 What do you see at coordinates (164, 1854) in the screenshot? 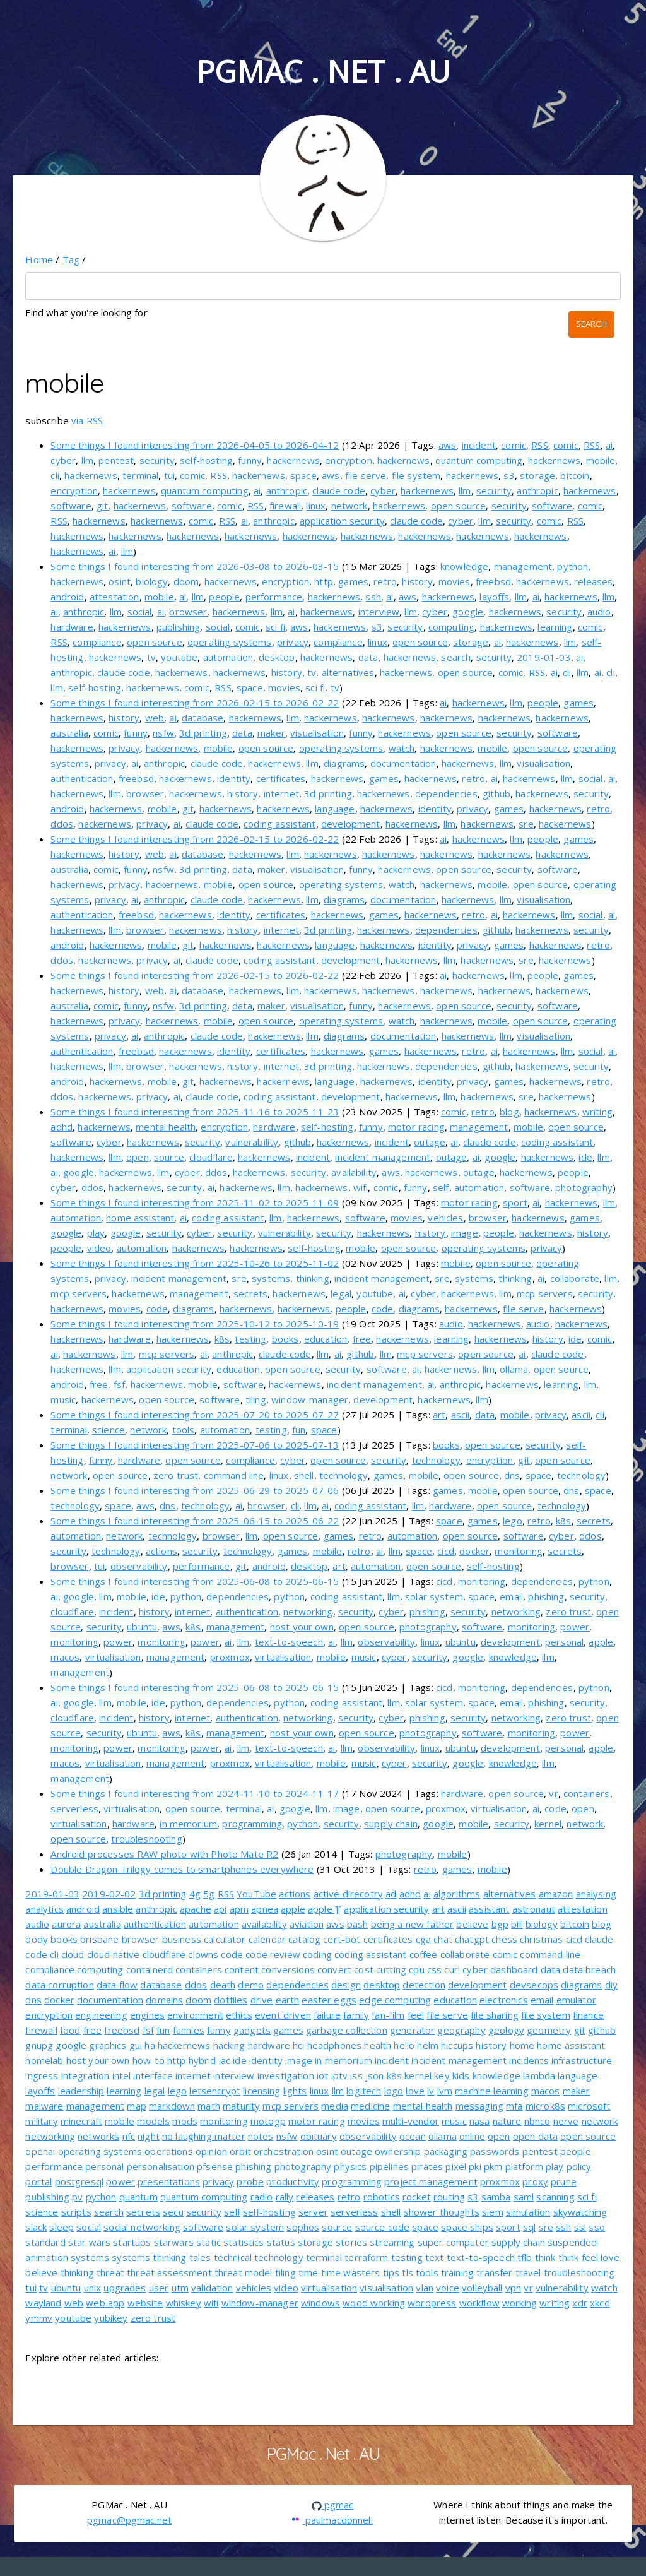
I see `Android processes RAW photo with Photo Mate R2` at bounding box center [164, 1854].